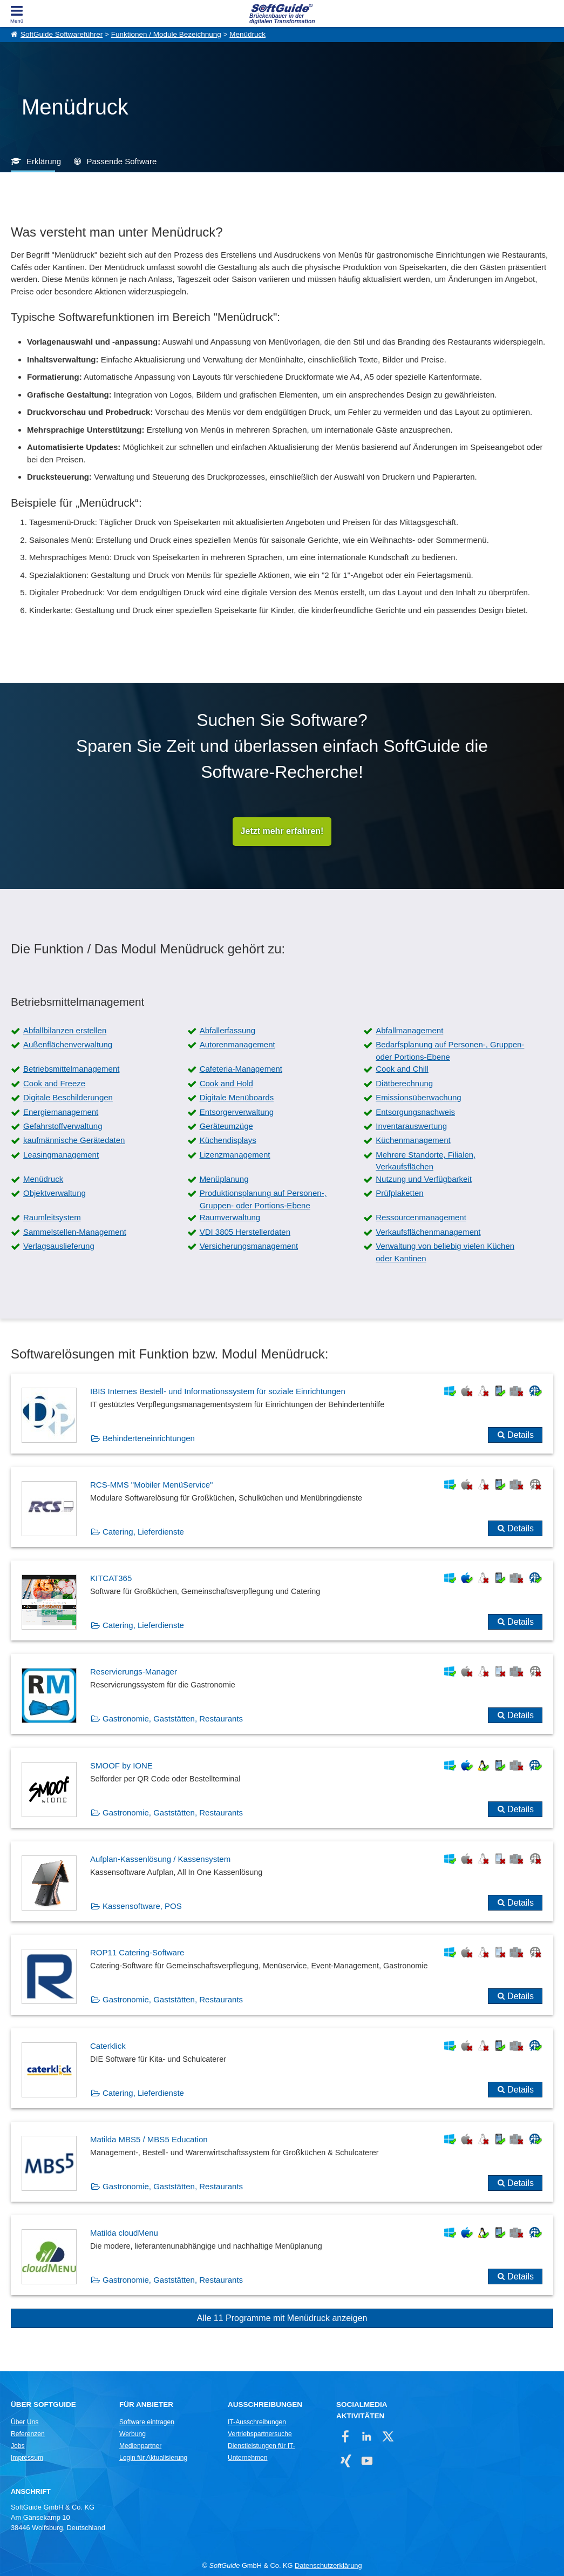  Describe the element at coordinates (249, 1246) in the screenshot. I see `Versicherungsmanagement` at that location.